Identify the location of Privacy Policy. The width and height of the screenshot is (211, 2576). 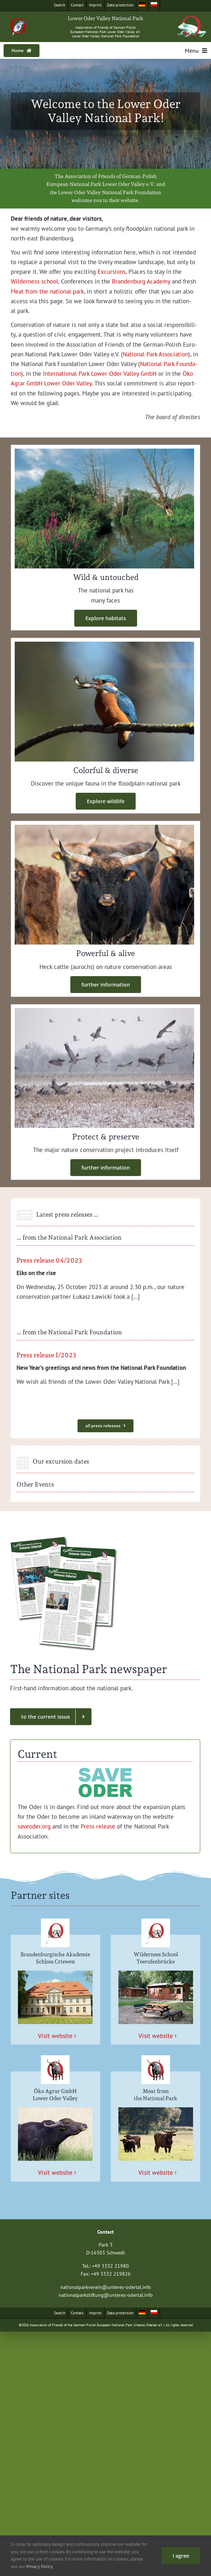
(39, 2566).